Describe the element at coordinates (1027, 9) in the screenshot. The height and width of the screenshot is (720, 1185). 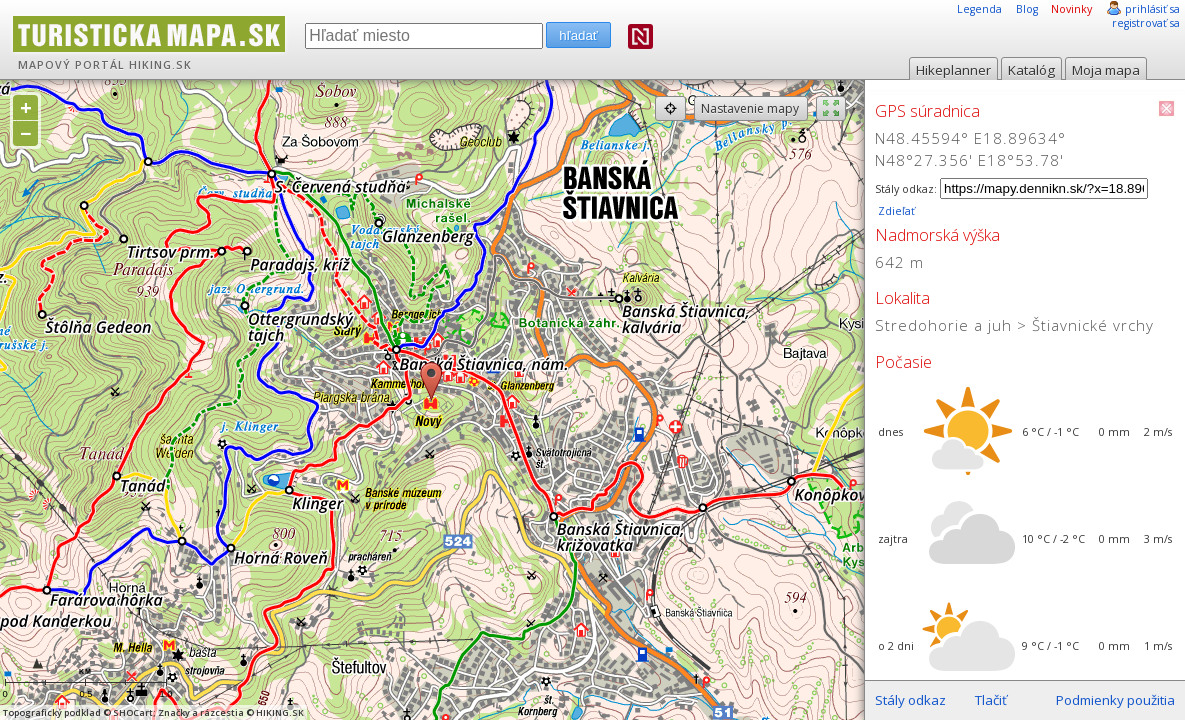
I see `Blog` at that location.